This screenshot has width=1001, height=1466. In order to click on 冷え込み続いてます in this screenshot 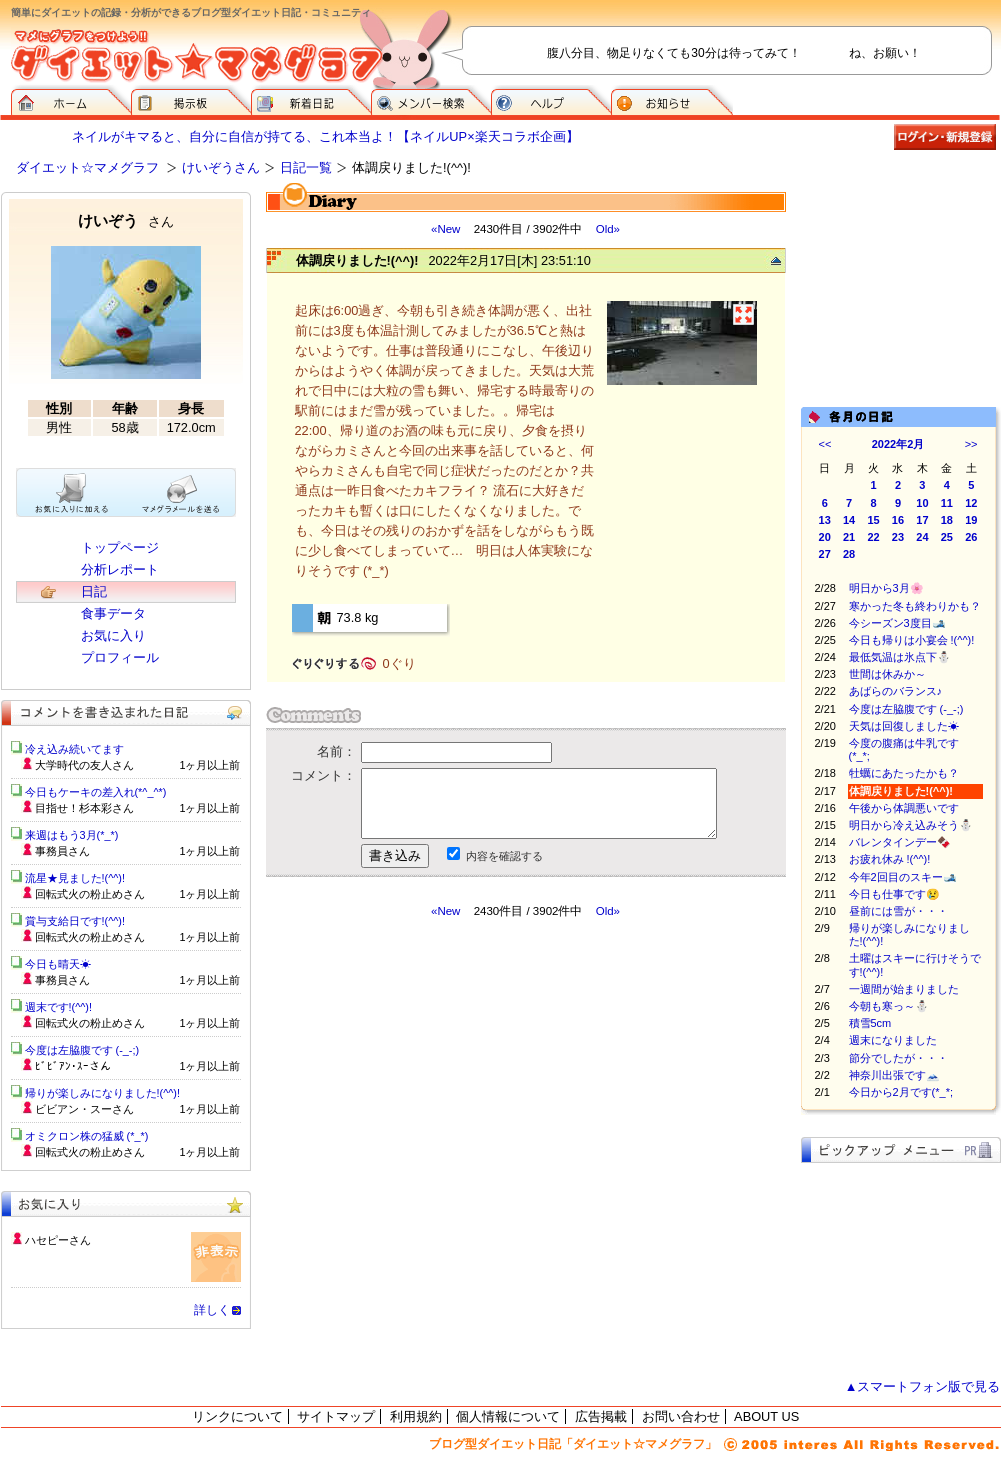, I will do `click(74, 749)`.